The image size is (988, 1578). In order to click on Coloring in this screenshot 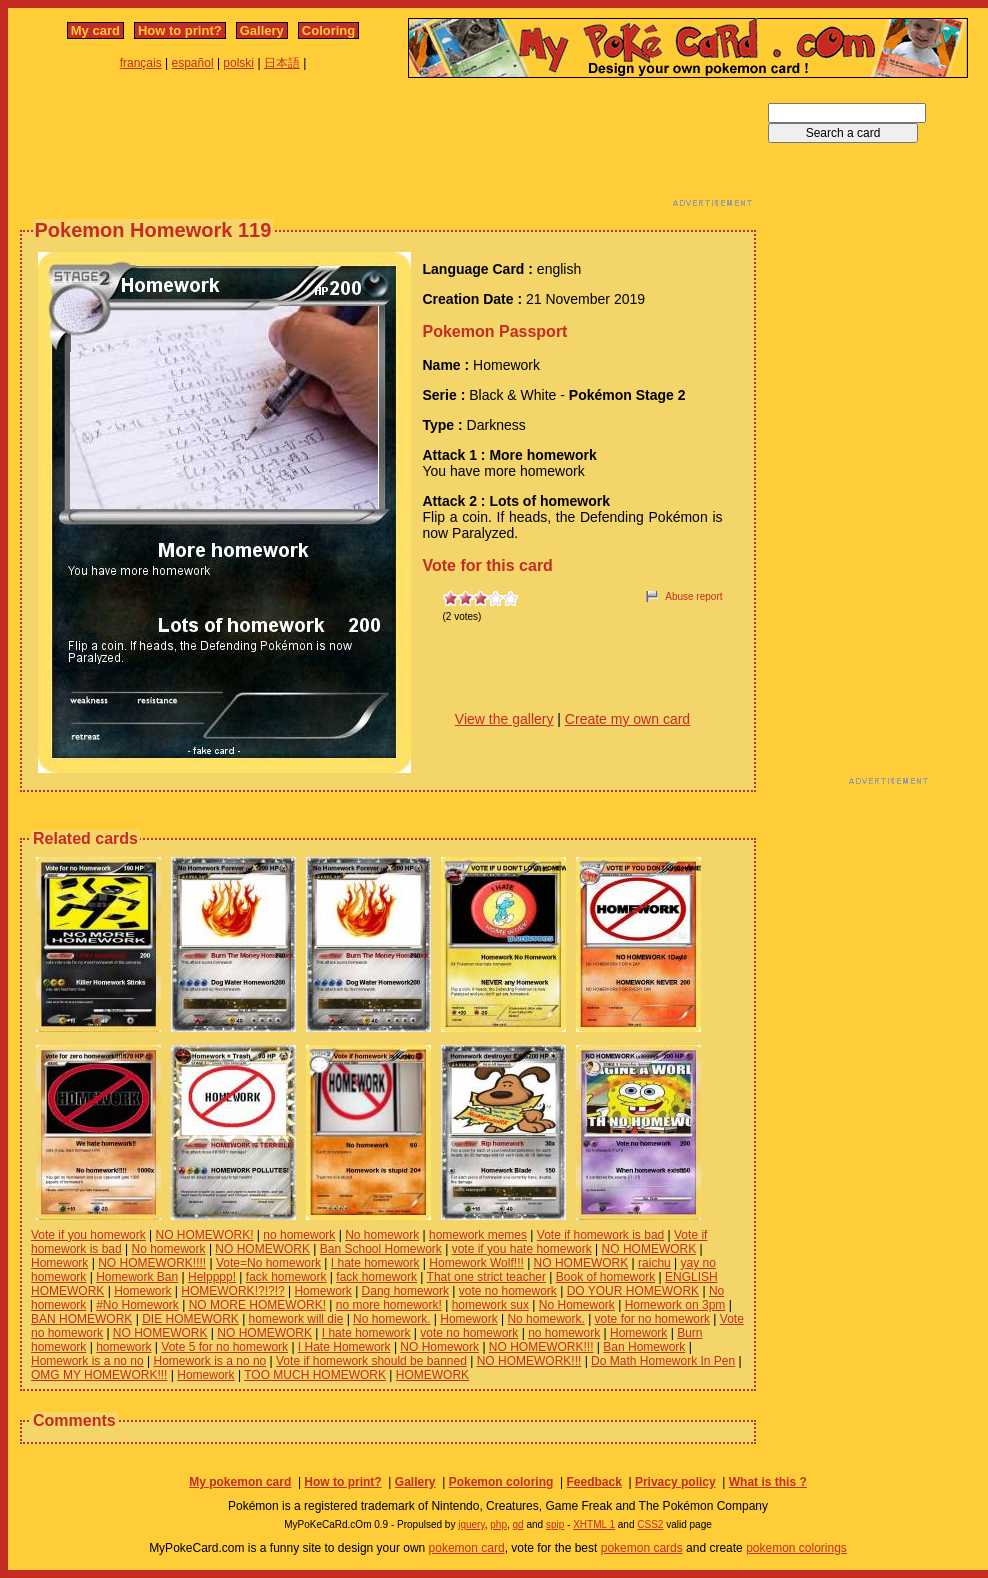, I will do `click(328, 30)`.